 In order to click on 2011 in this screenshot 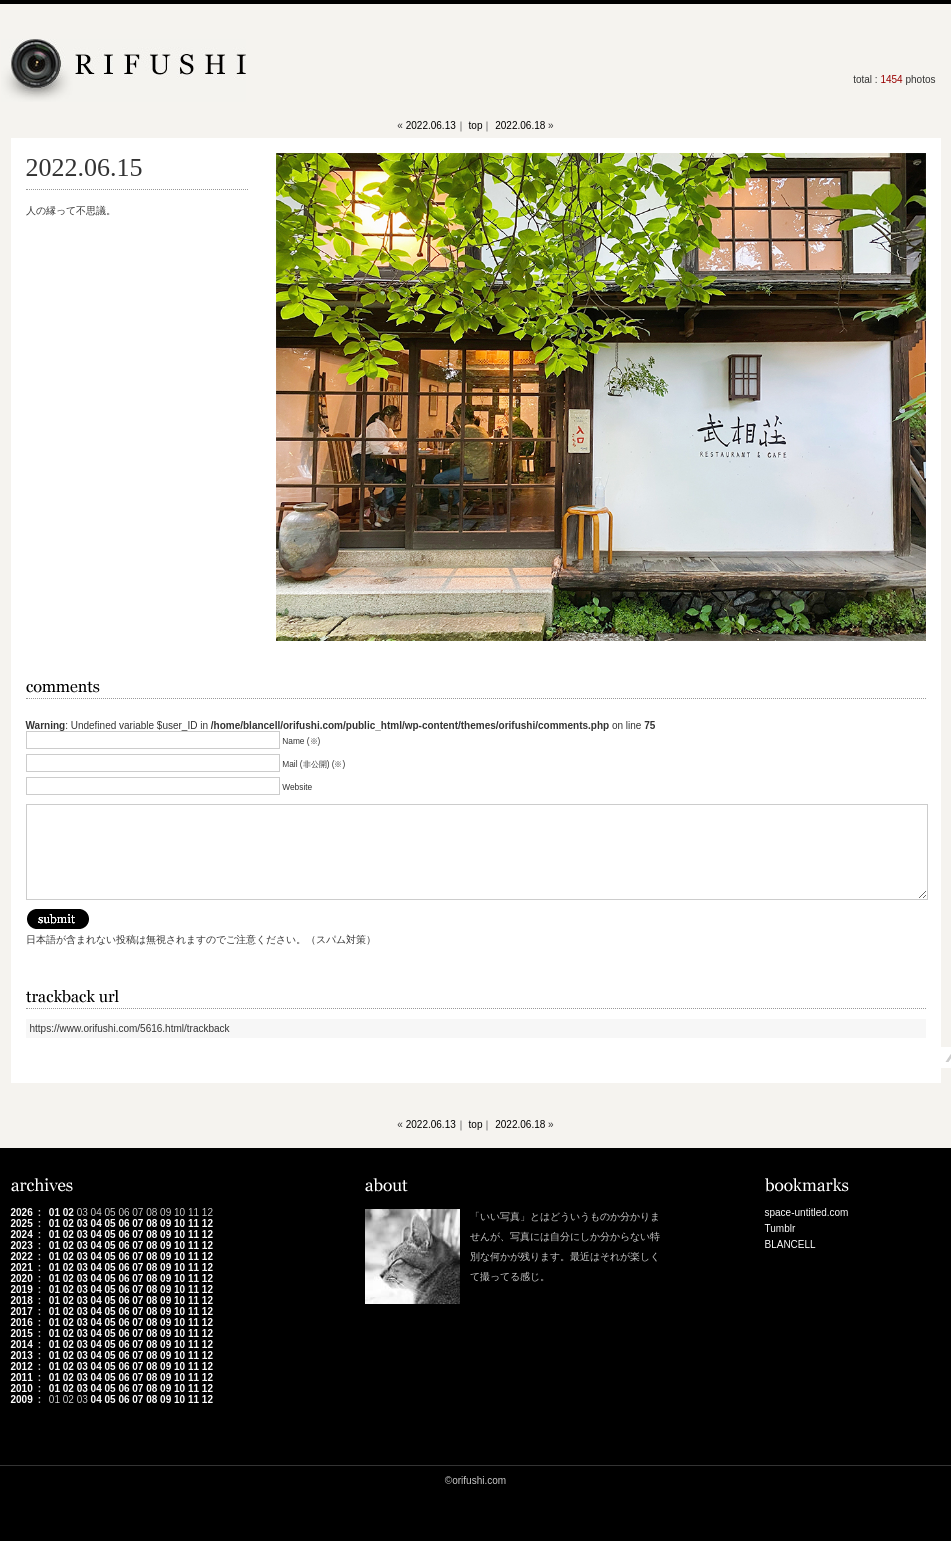, I will do `click(22, 1377)`.